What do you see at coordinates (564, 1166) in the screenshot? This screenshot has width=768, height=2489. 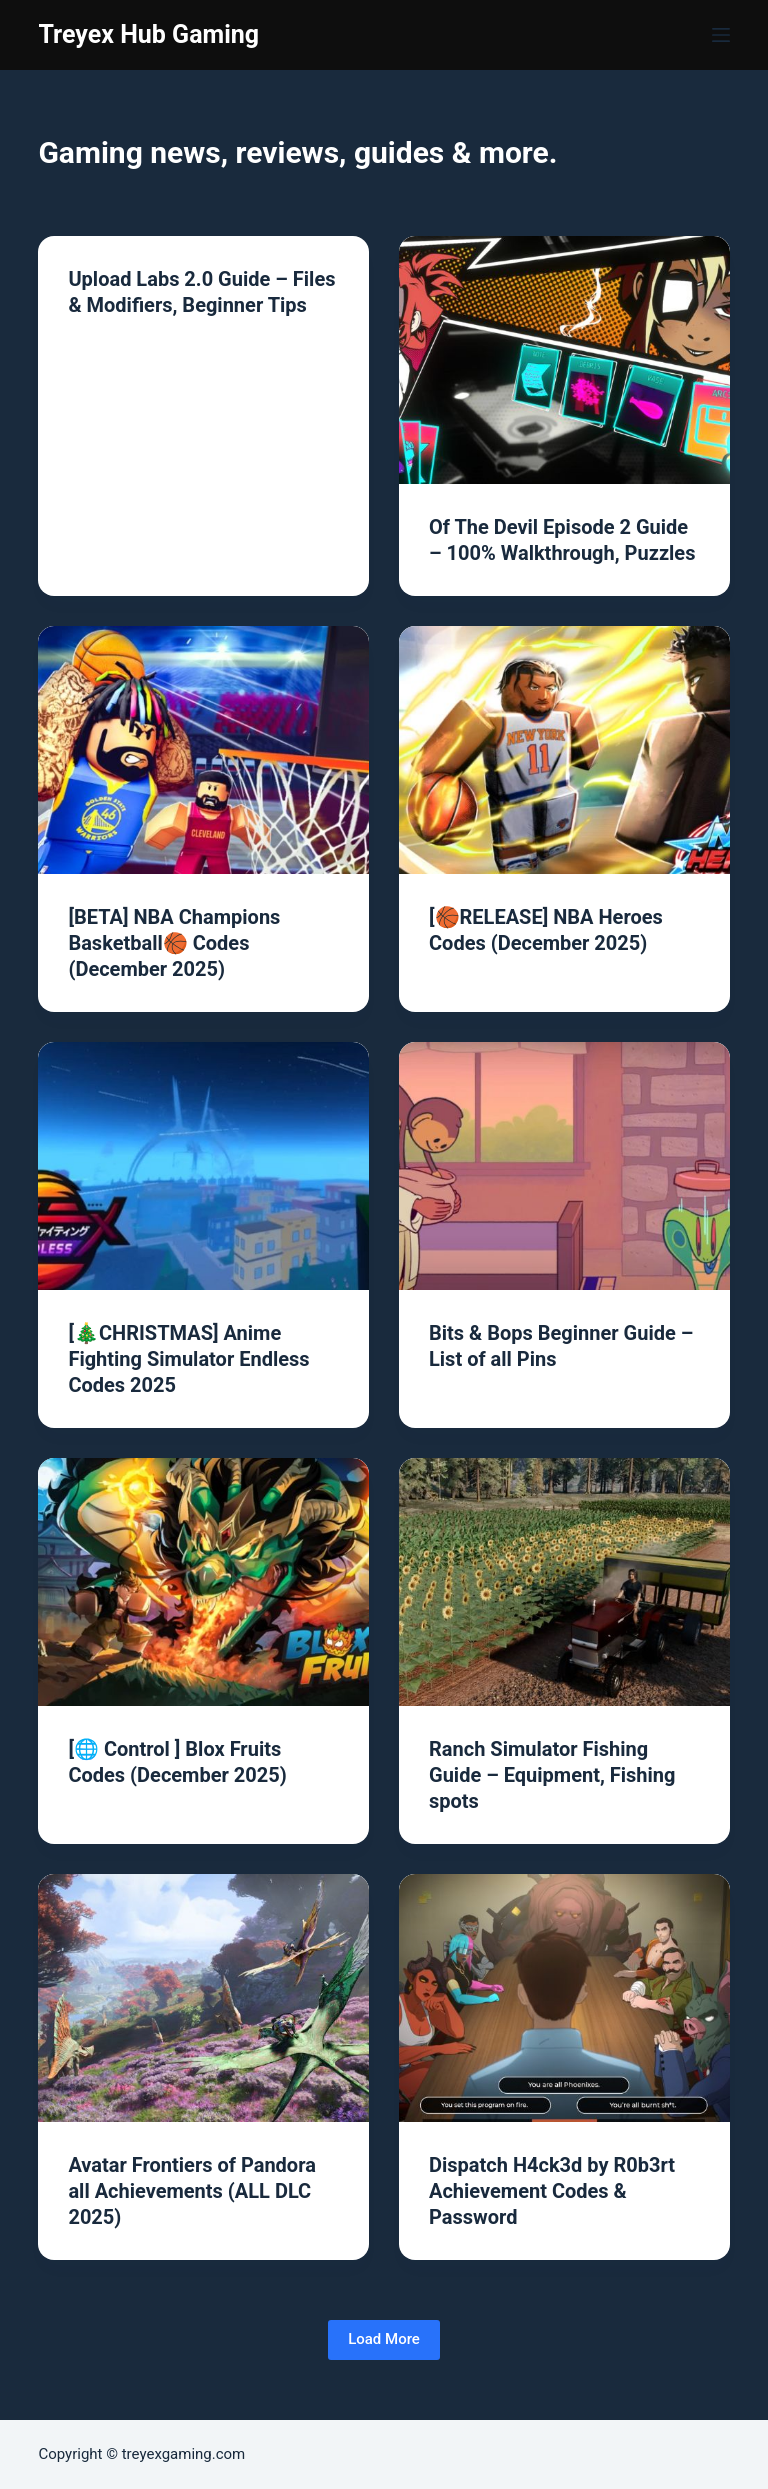 I see `[Bits & Bops Beginner Guide – List of all Pins]` at bounding box center [564, 1166].